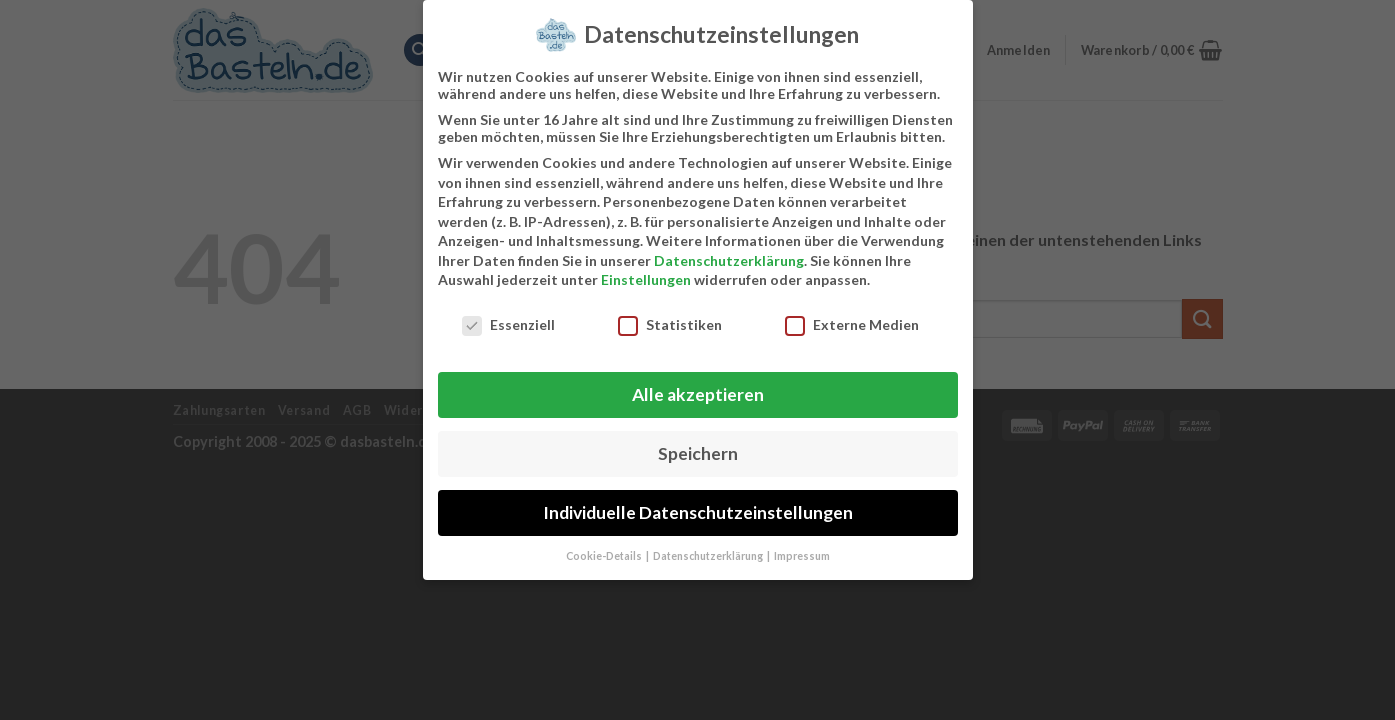 Image resolution: width=1395 pixels, height=720 pixels. I want to click on Datenschutzerklärung, so click(729, 252).